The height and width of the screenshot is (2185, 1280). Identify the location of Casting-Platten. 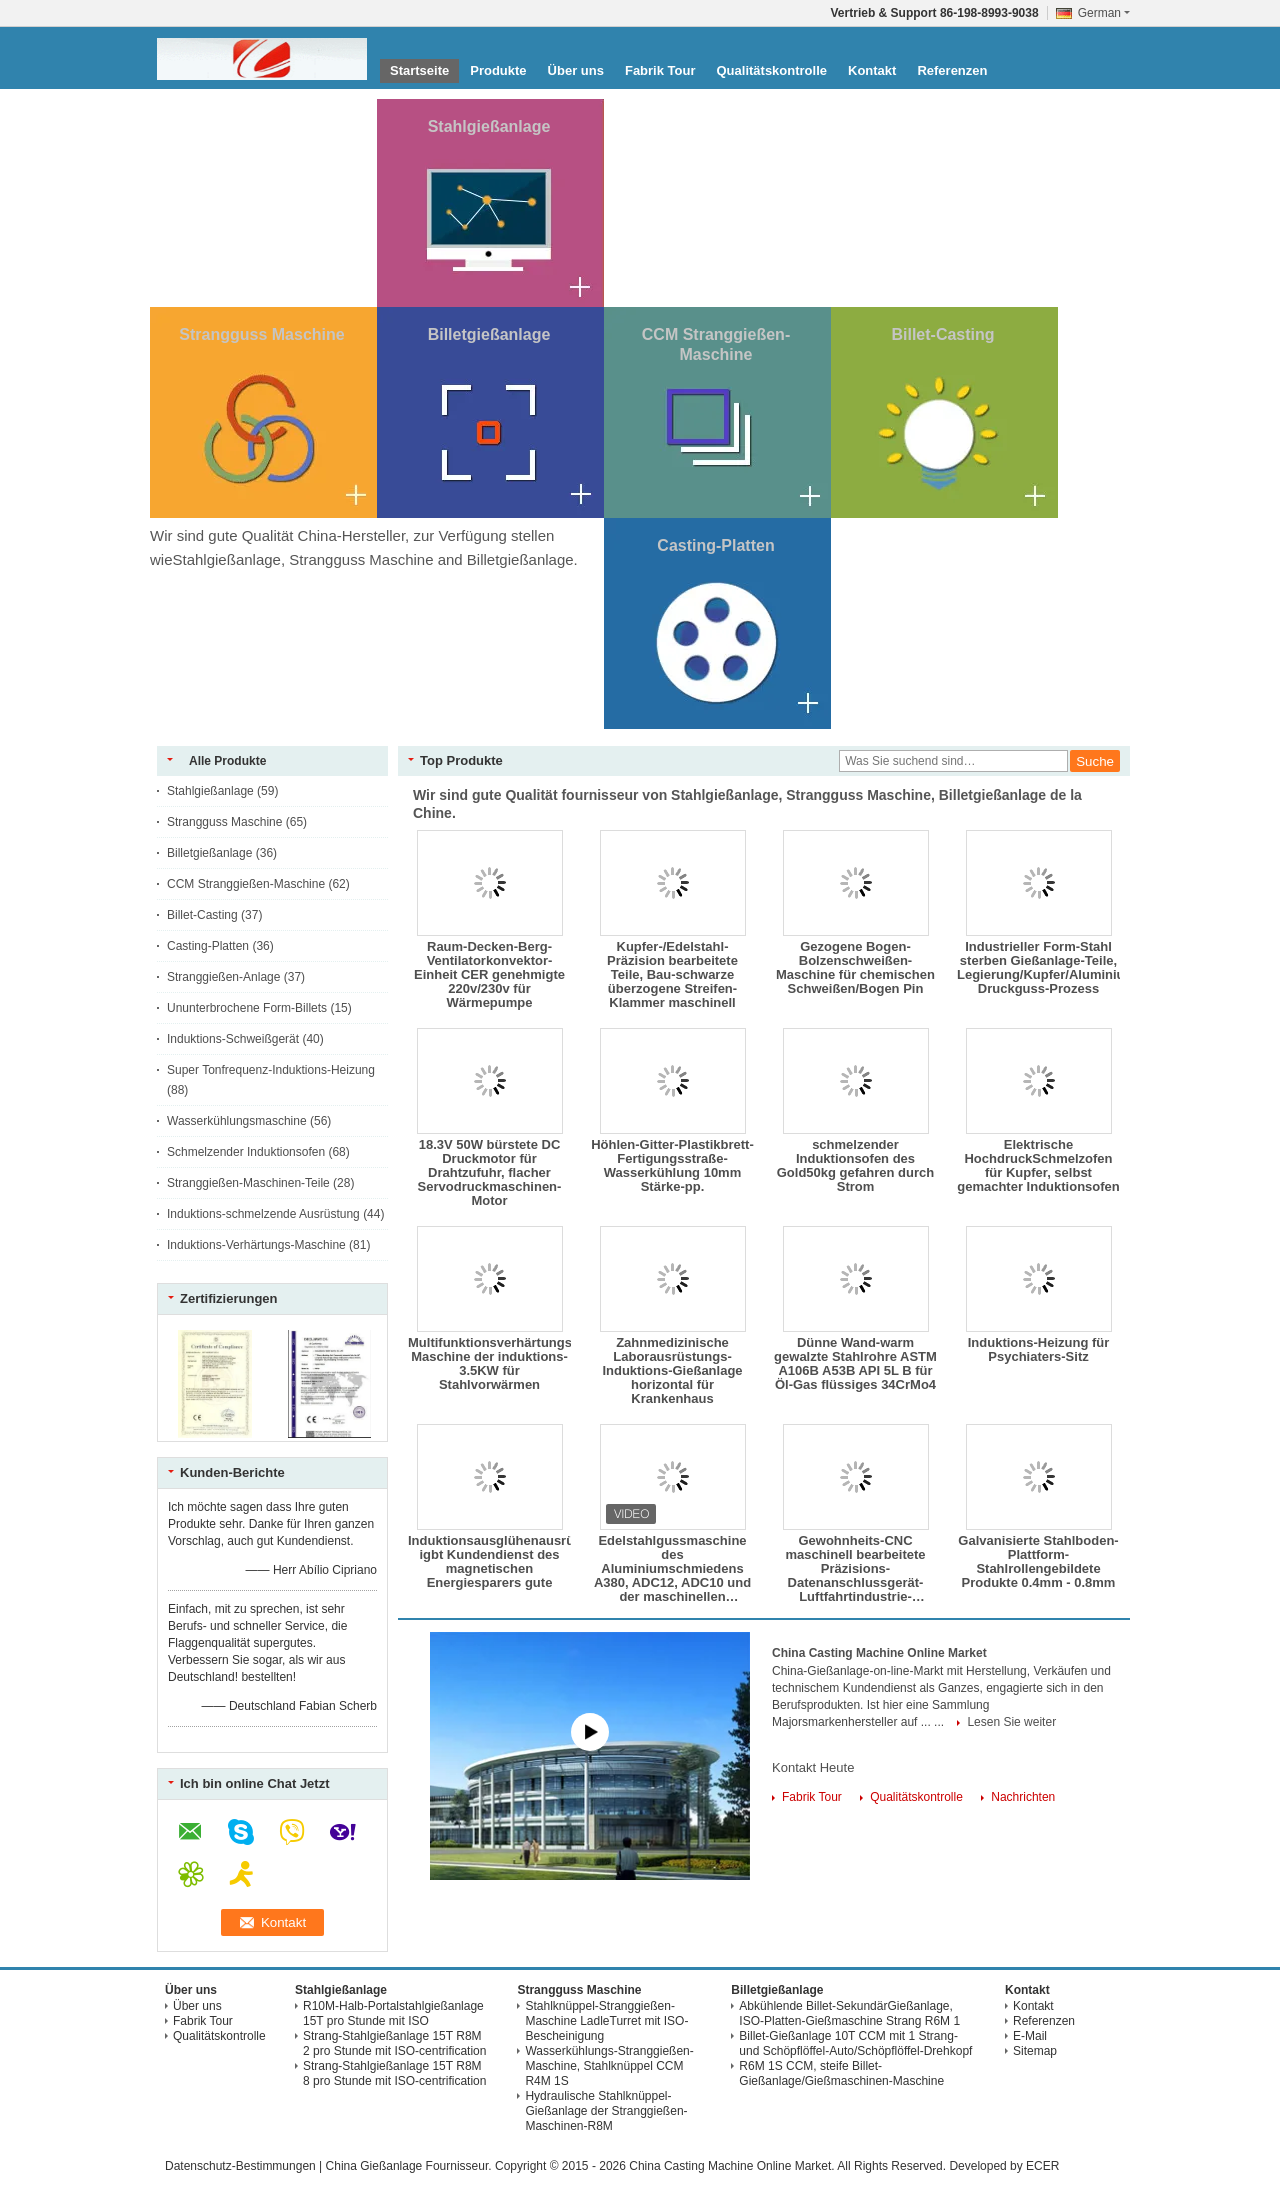
(715, 545).